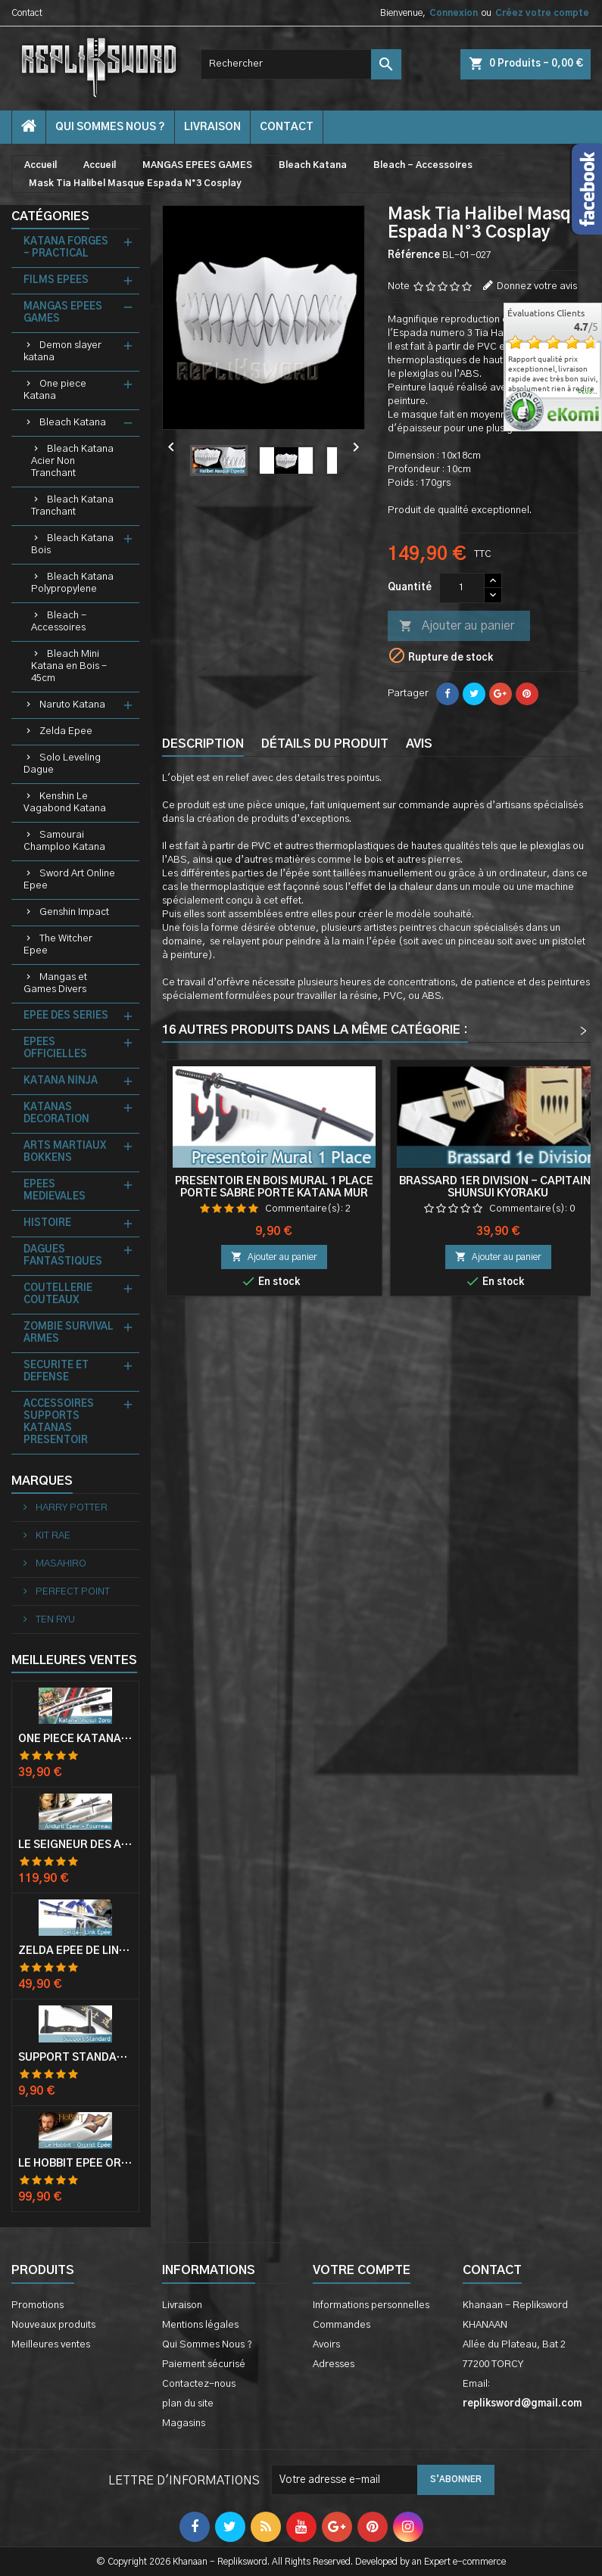  What do you see at coordinates (333, 2364) in the screenshot?
I see `Adresses` at bounding box center [333, 2364].